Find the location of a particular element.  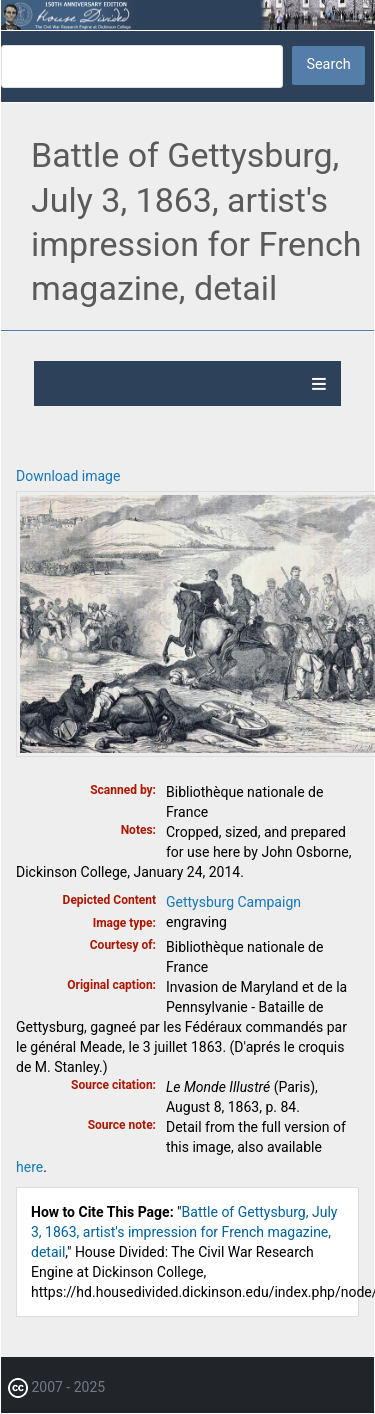

Battle of Gettysburg, July 3, 1863, artist's impression for French magazine, detail is located at coordinates (184, 1232).